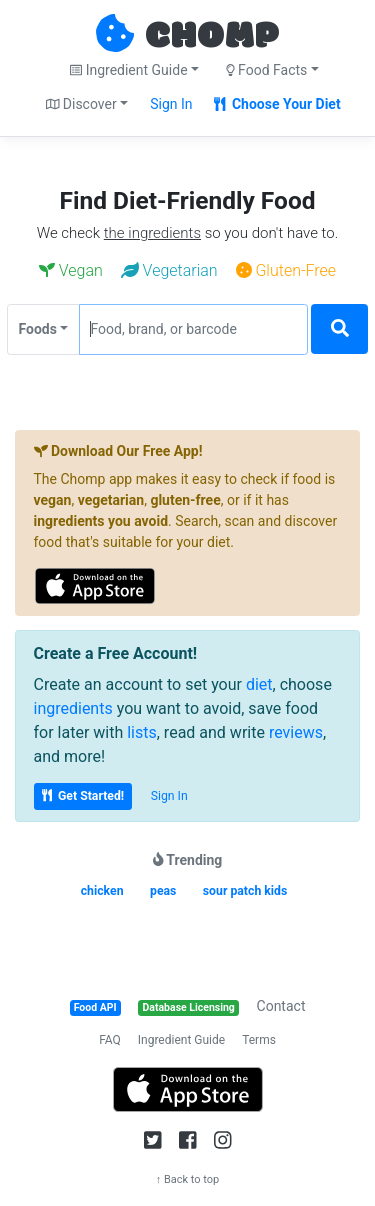  What do you see at coordinates (296, 732) in the screenshot?
I see `reviews` at bounding box center [296, 732].